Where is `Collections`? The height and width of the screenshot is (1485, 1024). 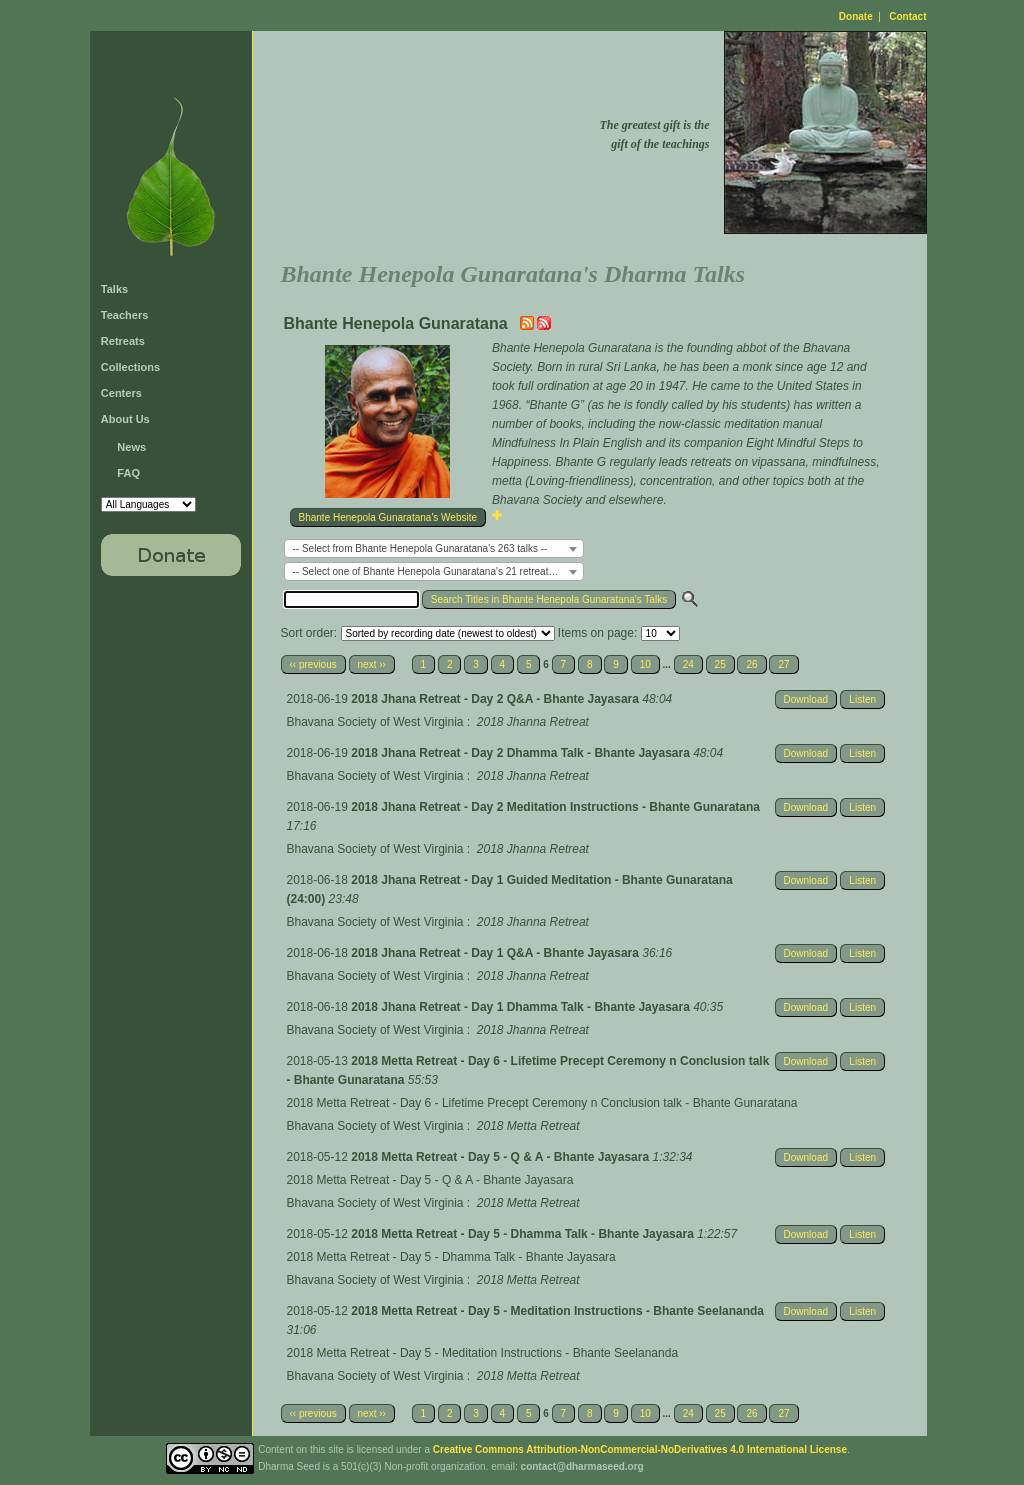
Collections is located at coordinates (130, 367).